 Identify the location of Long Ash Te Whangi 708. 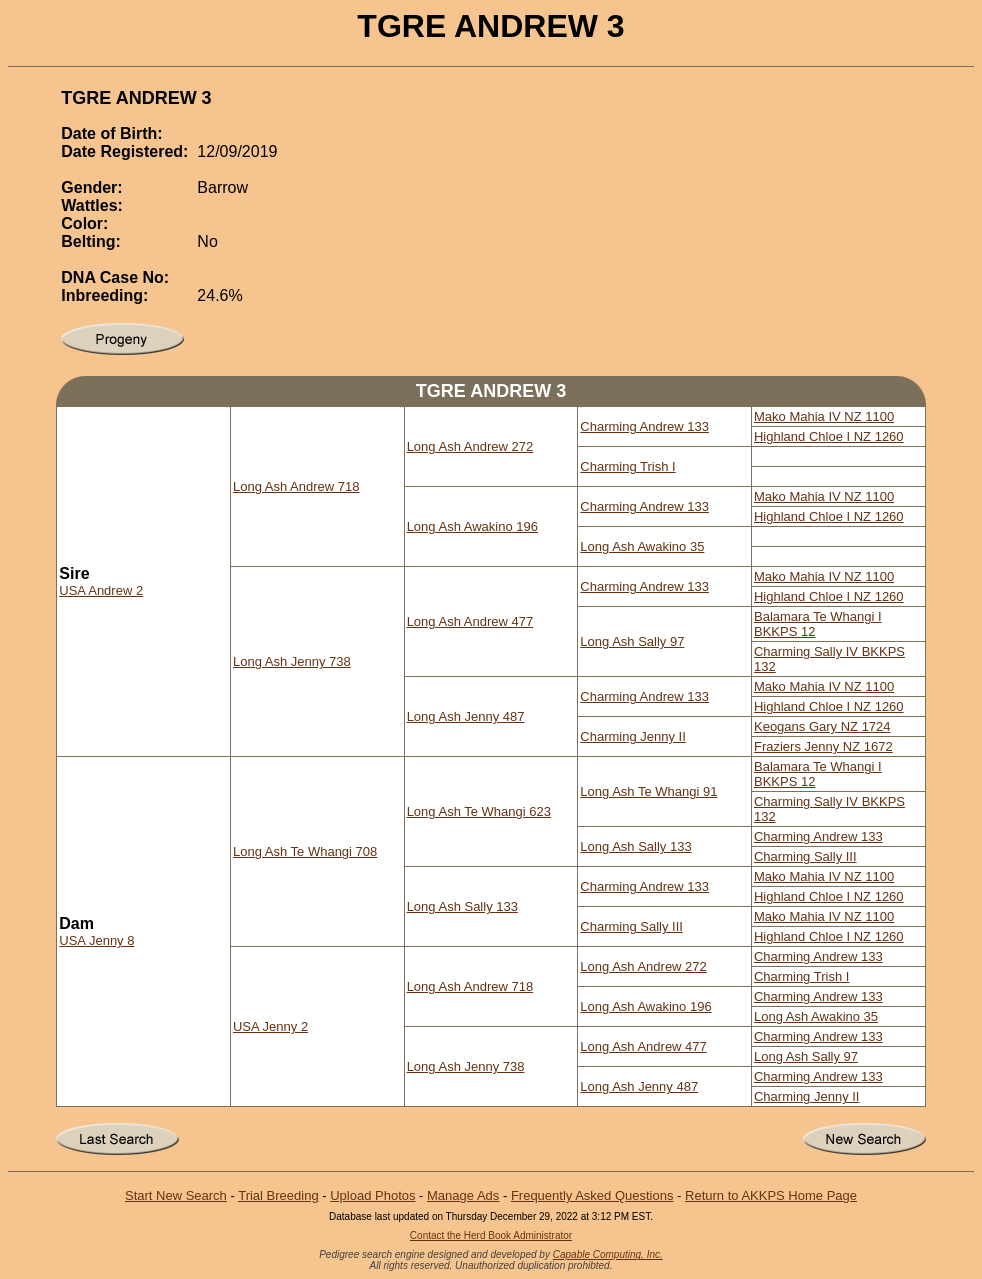
(305, 851).